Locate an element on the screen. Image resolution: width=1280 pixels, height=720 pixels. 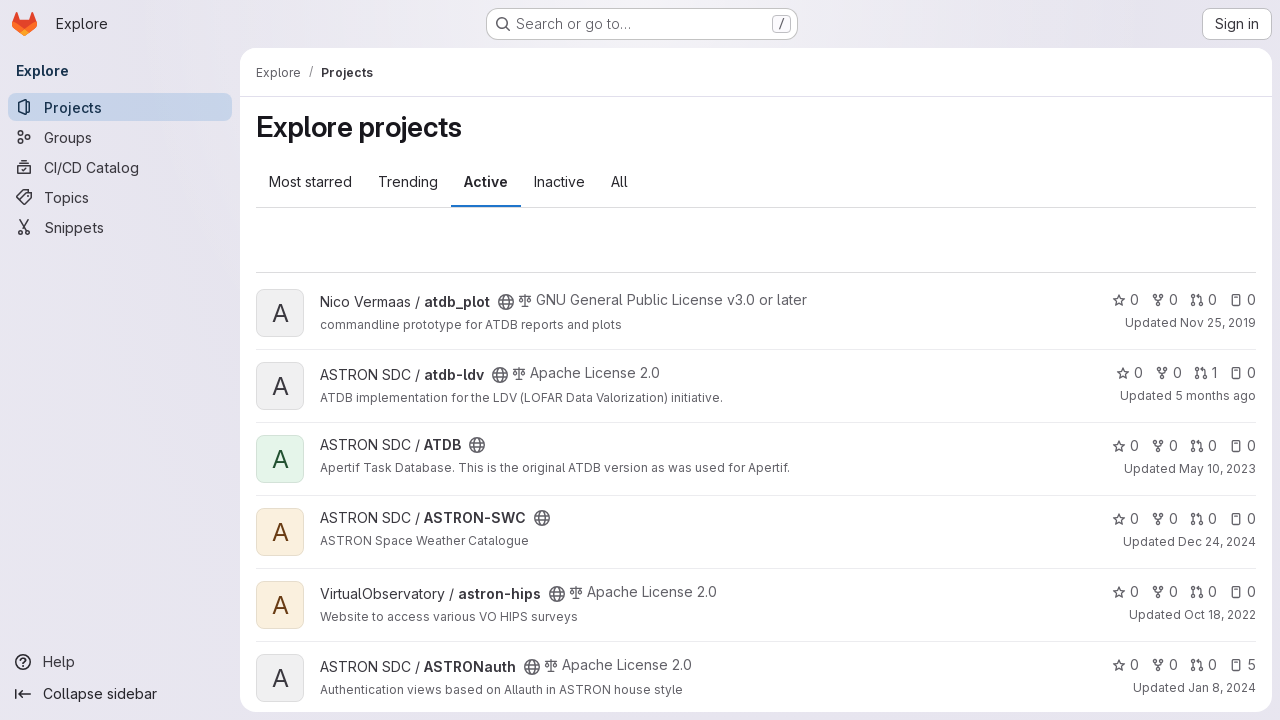
0 [atdb_plot has 0 stars] is located at coordinates (1125, 299).